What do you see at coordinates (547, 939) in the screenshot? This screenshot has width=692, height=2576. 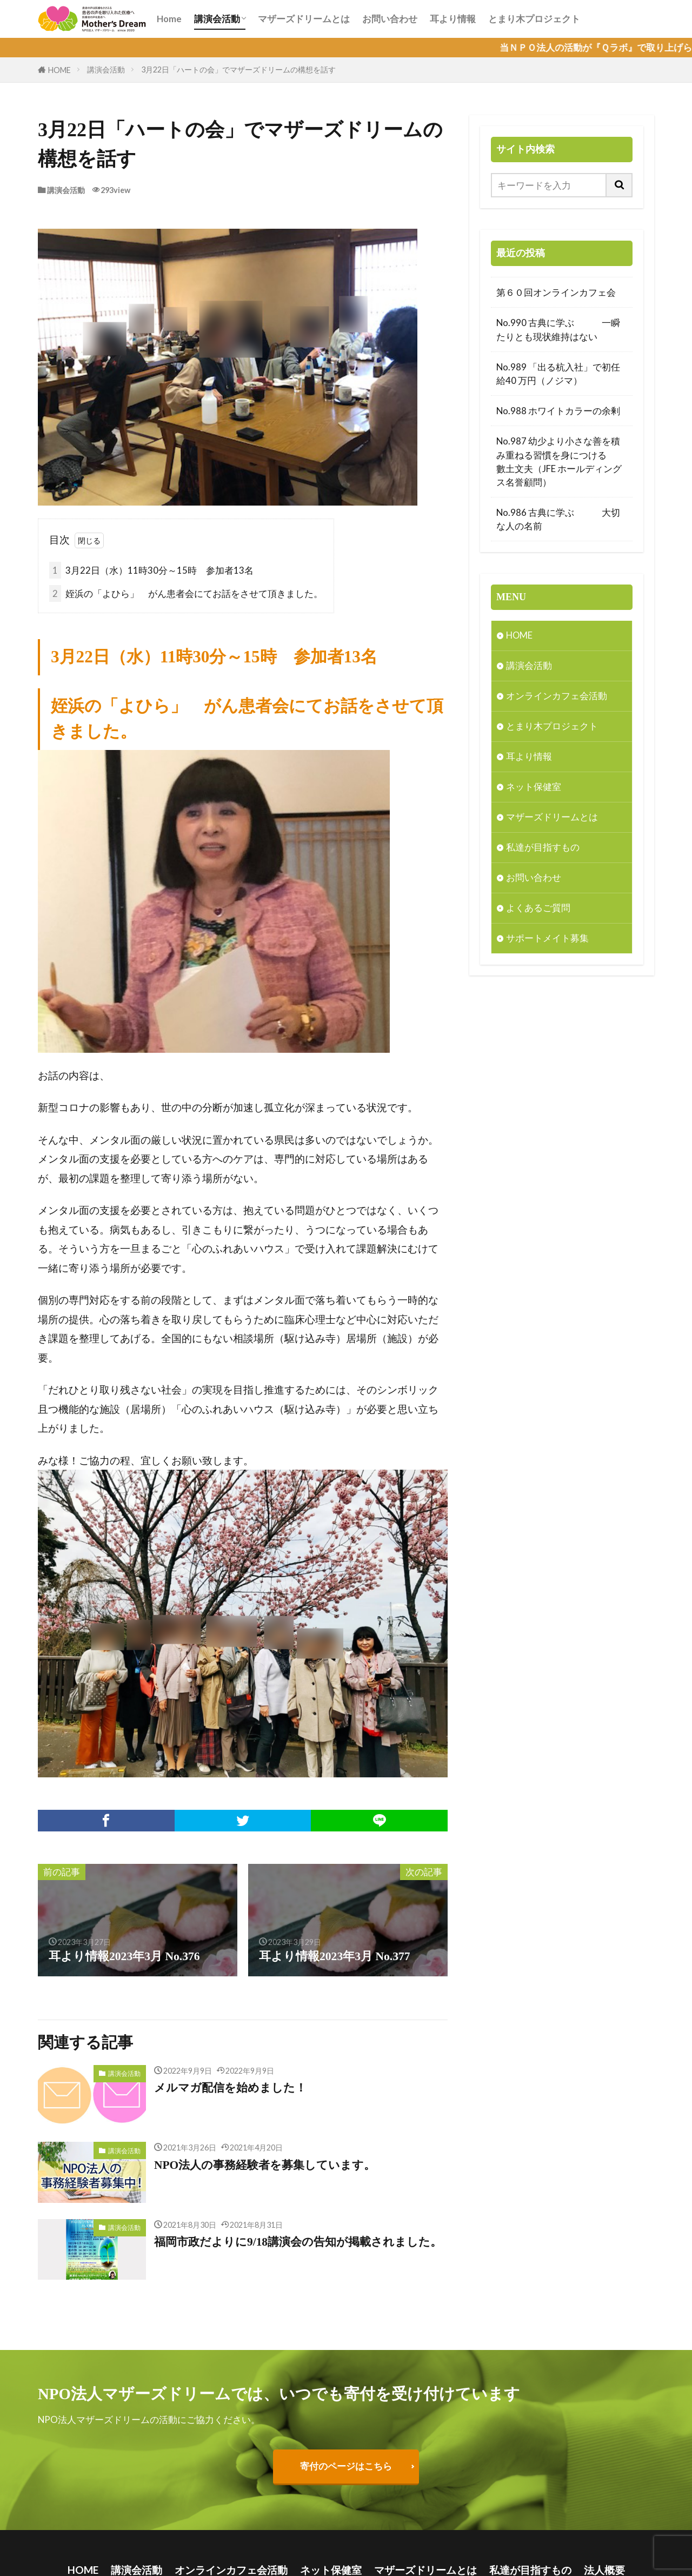 I see `サポートメイト募集` at bounding box center [547, 939].